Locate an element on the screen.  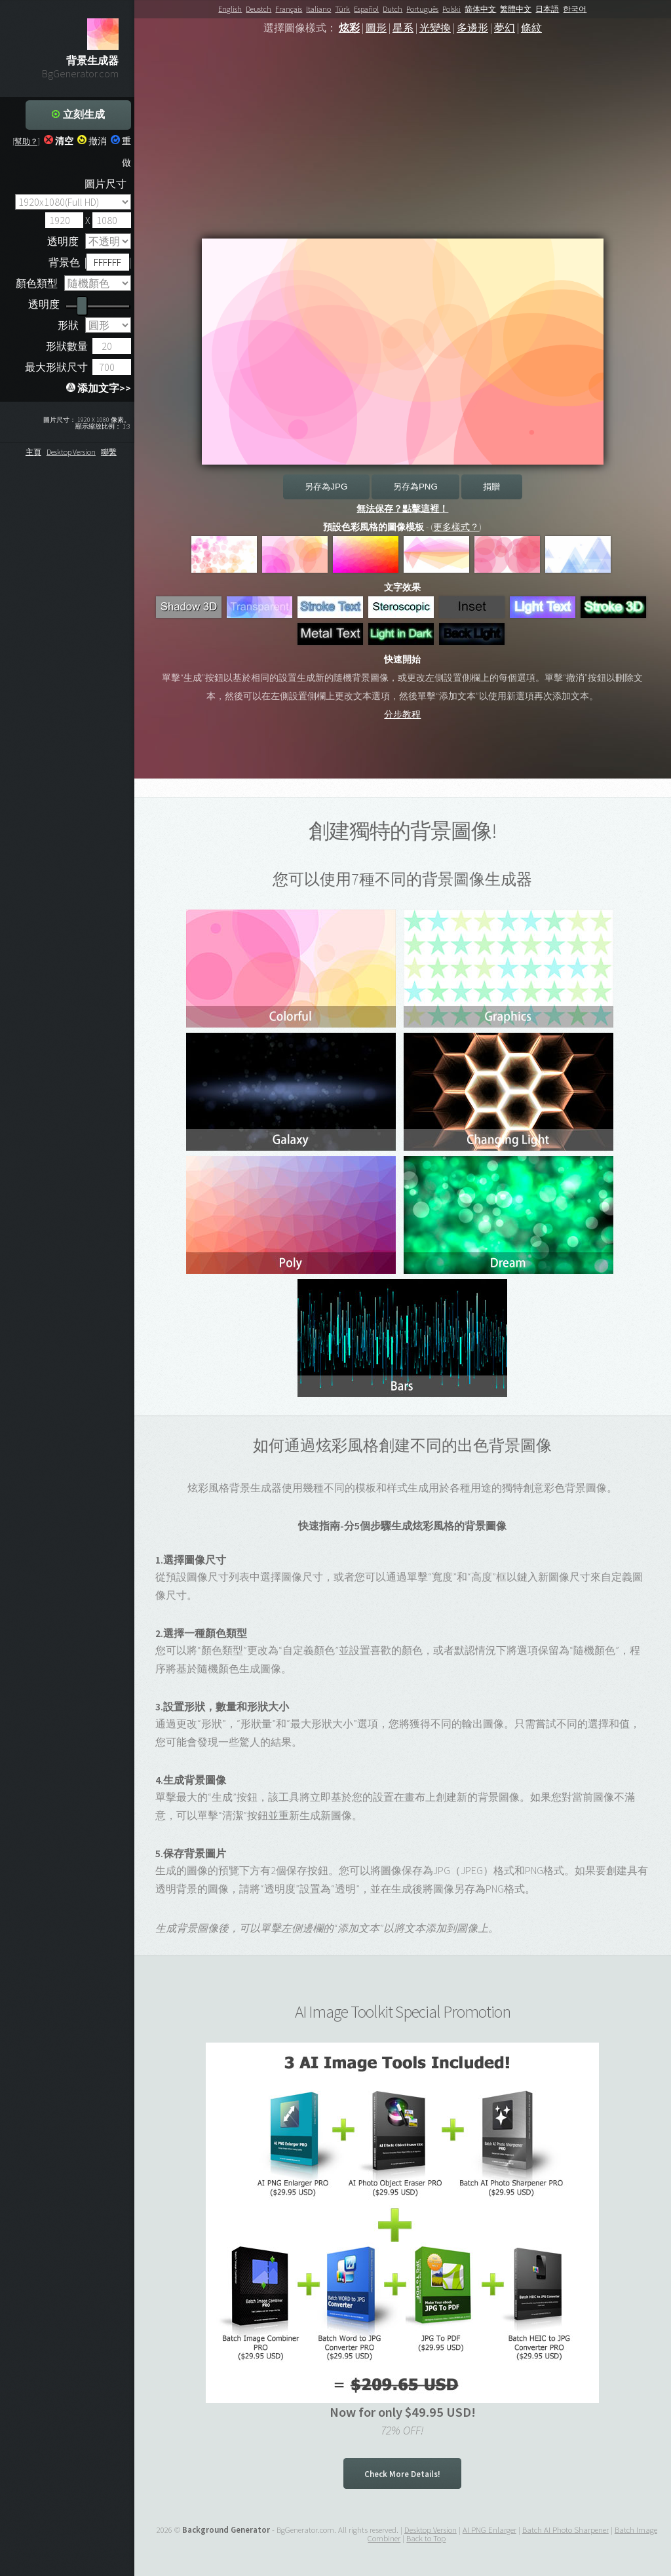
Español is located at coordinates (366, 9).